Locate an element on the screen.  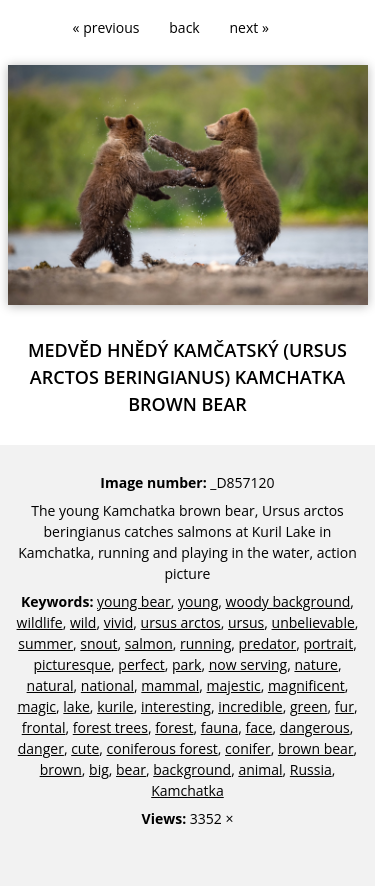
Russia is located at coordinates (311, 769).